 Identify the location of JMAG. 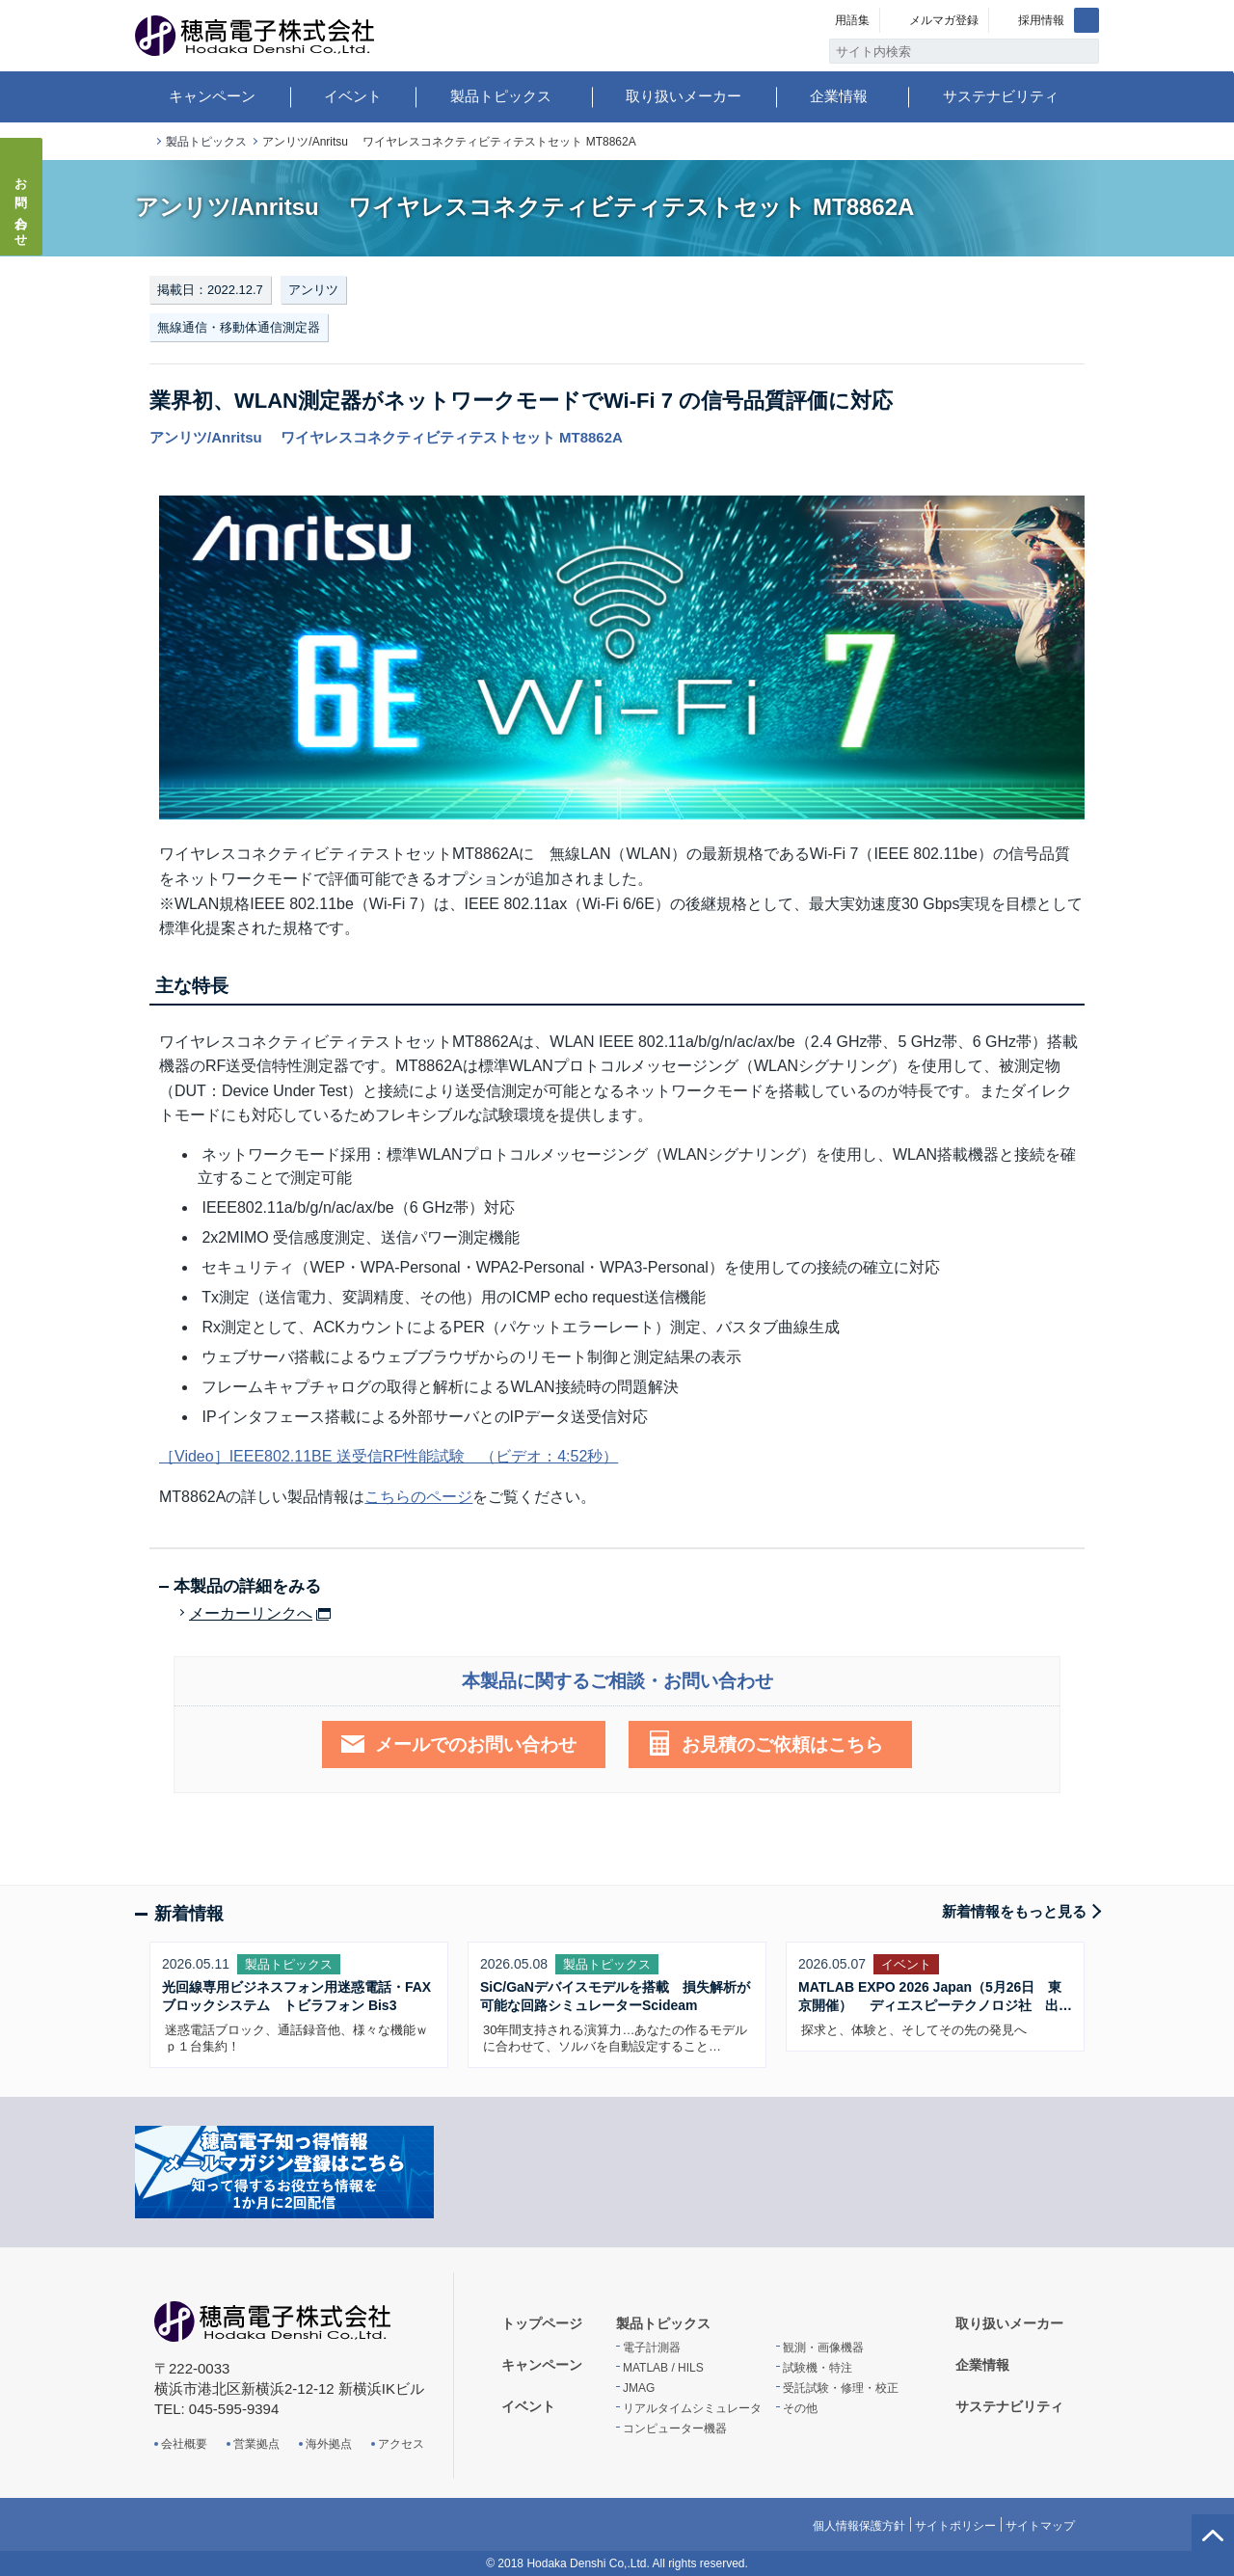
(639, 2388).